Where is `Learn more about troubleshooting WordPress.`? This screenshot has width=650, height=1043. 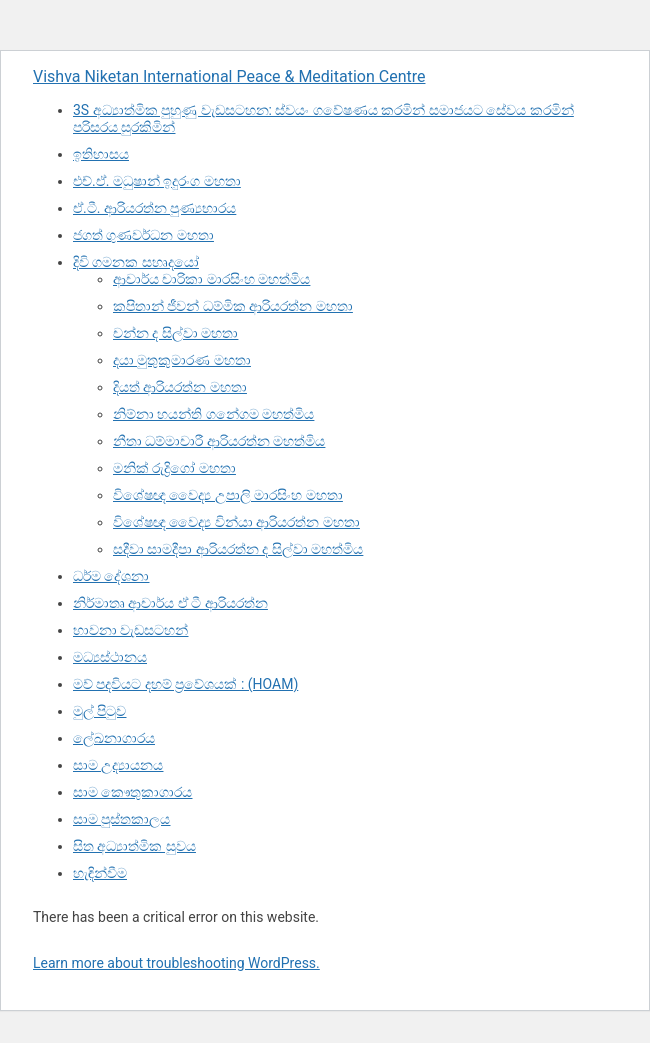
Learn more about troubleshooting WordPress. is located at coordinates (176, 963).